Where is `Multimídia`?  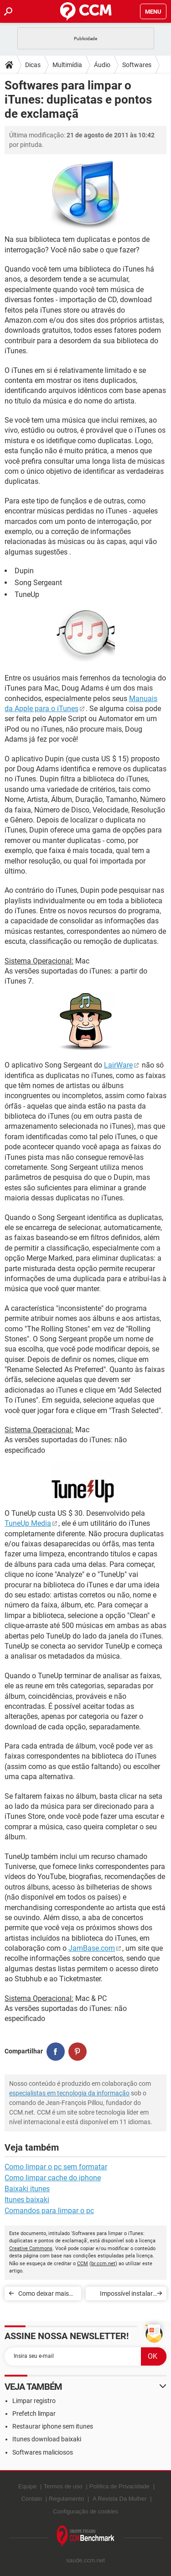 Multimídia is located at coordinates (67, 64).